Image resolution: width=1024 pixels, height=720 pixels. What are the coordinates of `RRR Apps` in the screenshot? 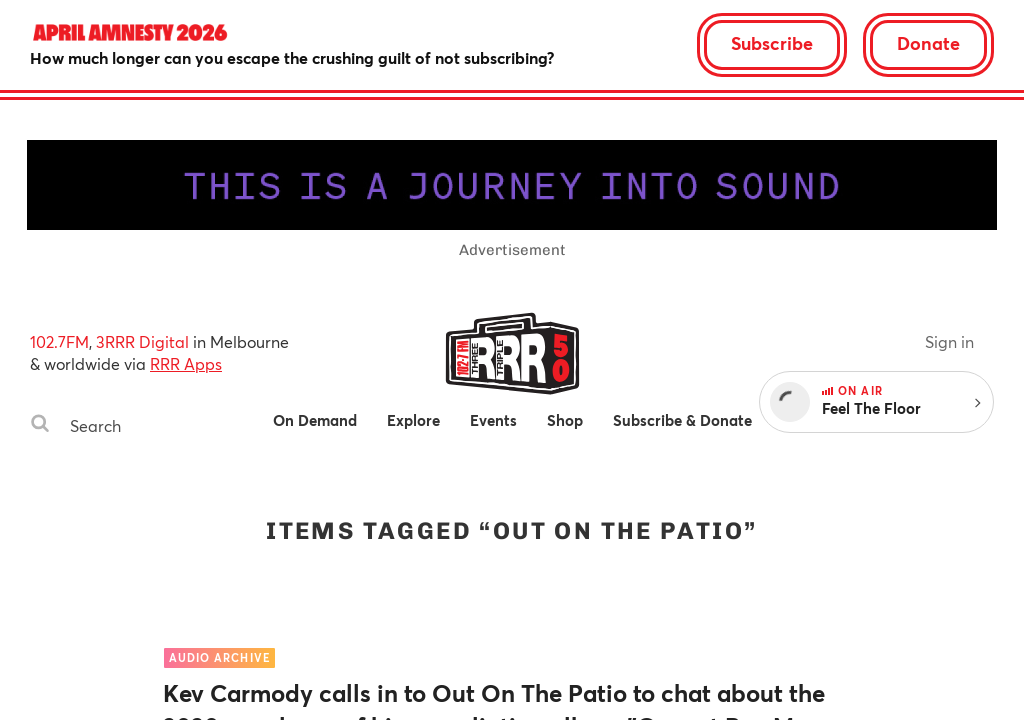 It's located at (186, 363).